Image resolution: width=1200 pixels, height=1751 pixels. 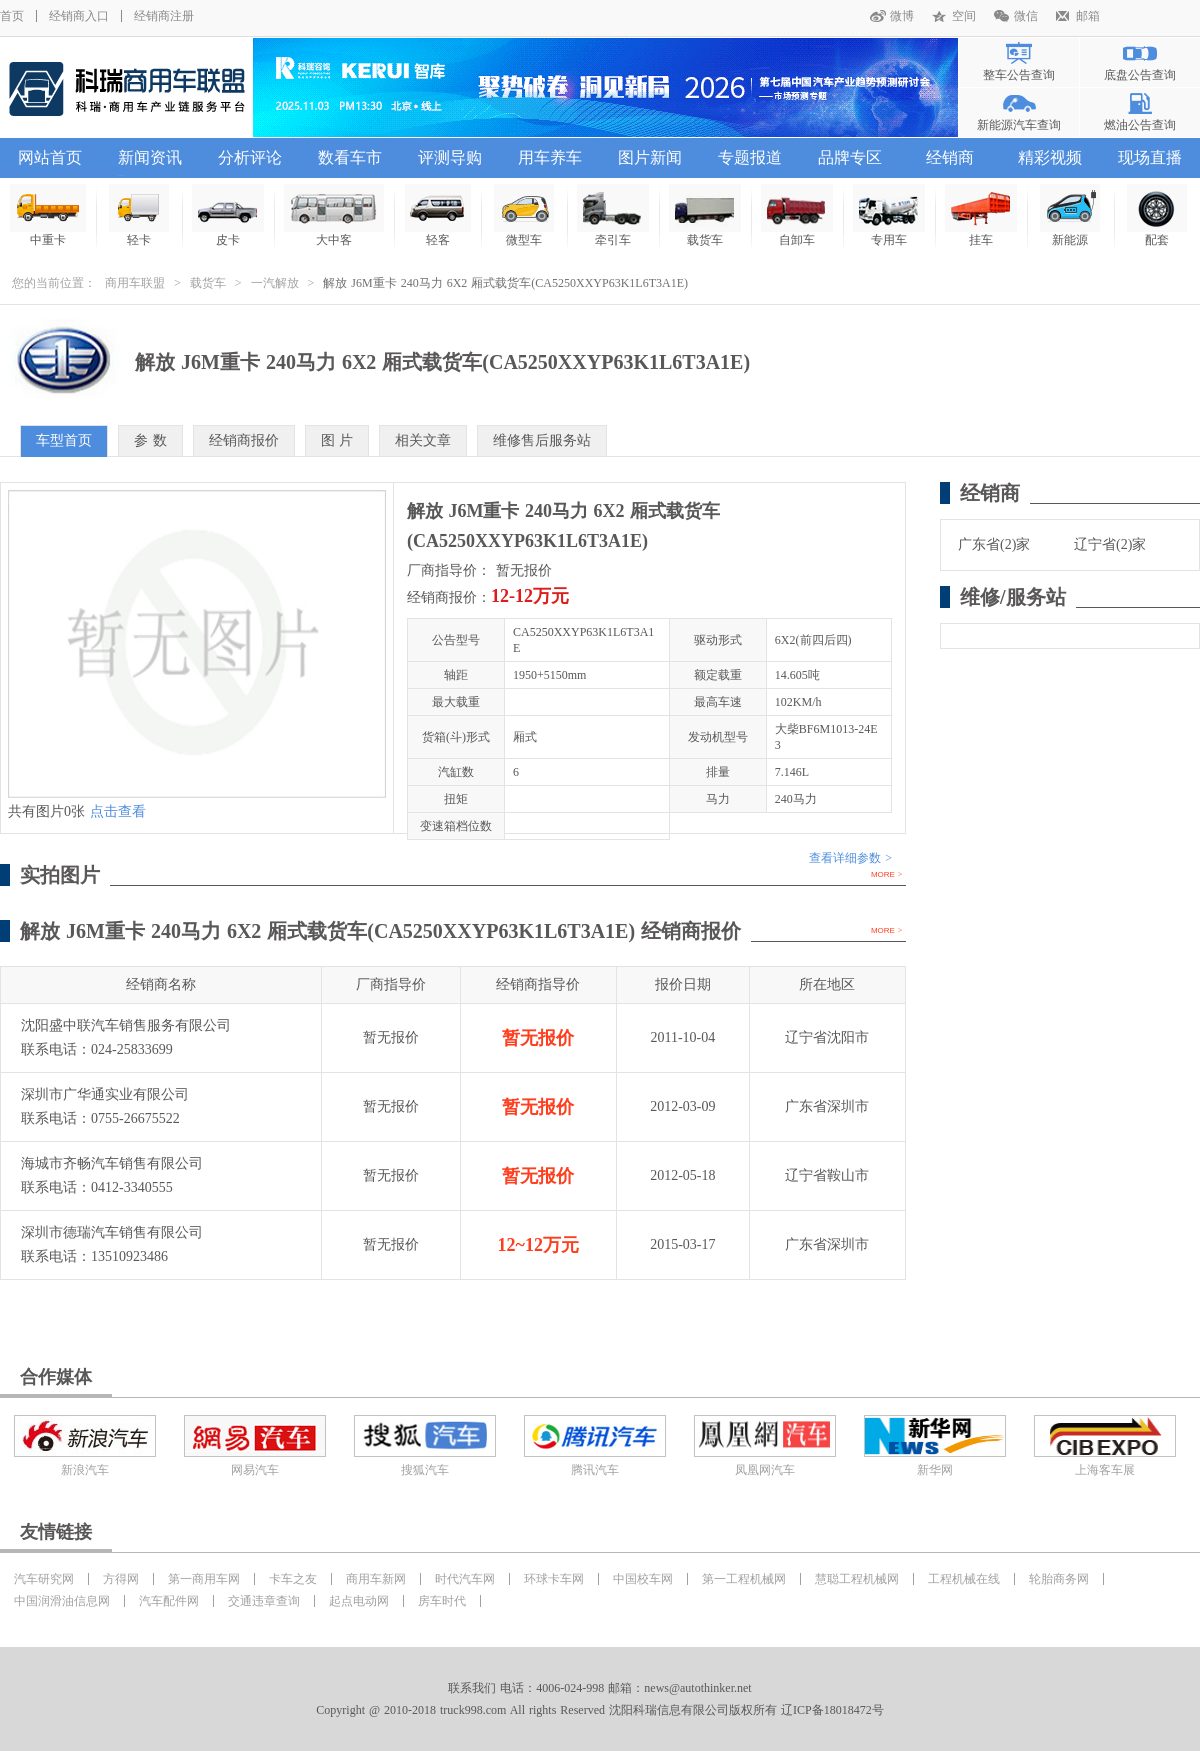 I want to click on 商用车联盟, so click(x=135, y=283).